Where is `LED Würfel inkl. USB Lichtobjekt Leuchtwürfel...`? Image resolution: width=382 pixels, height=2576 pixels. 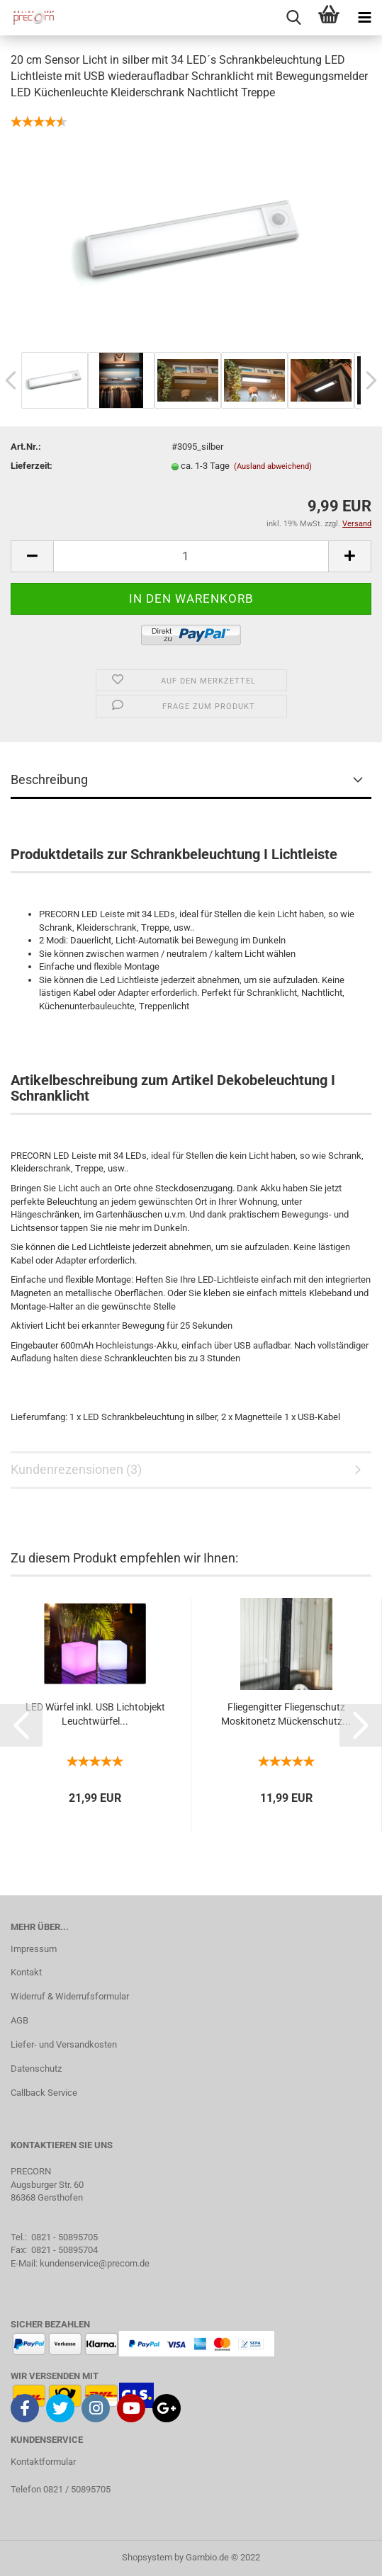
LED Würfel inkl. USB Lichtobjekt Leuchtwürfel... is located at coordinates (95, 1714).